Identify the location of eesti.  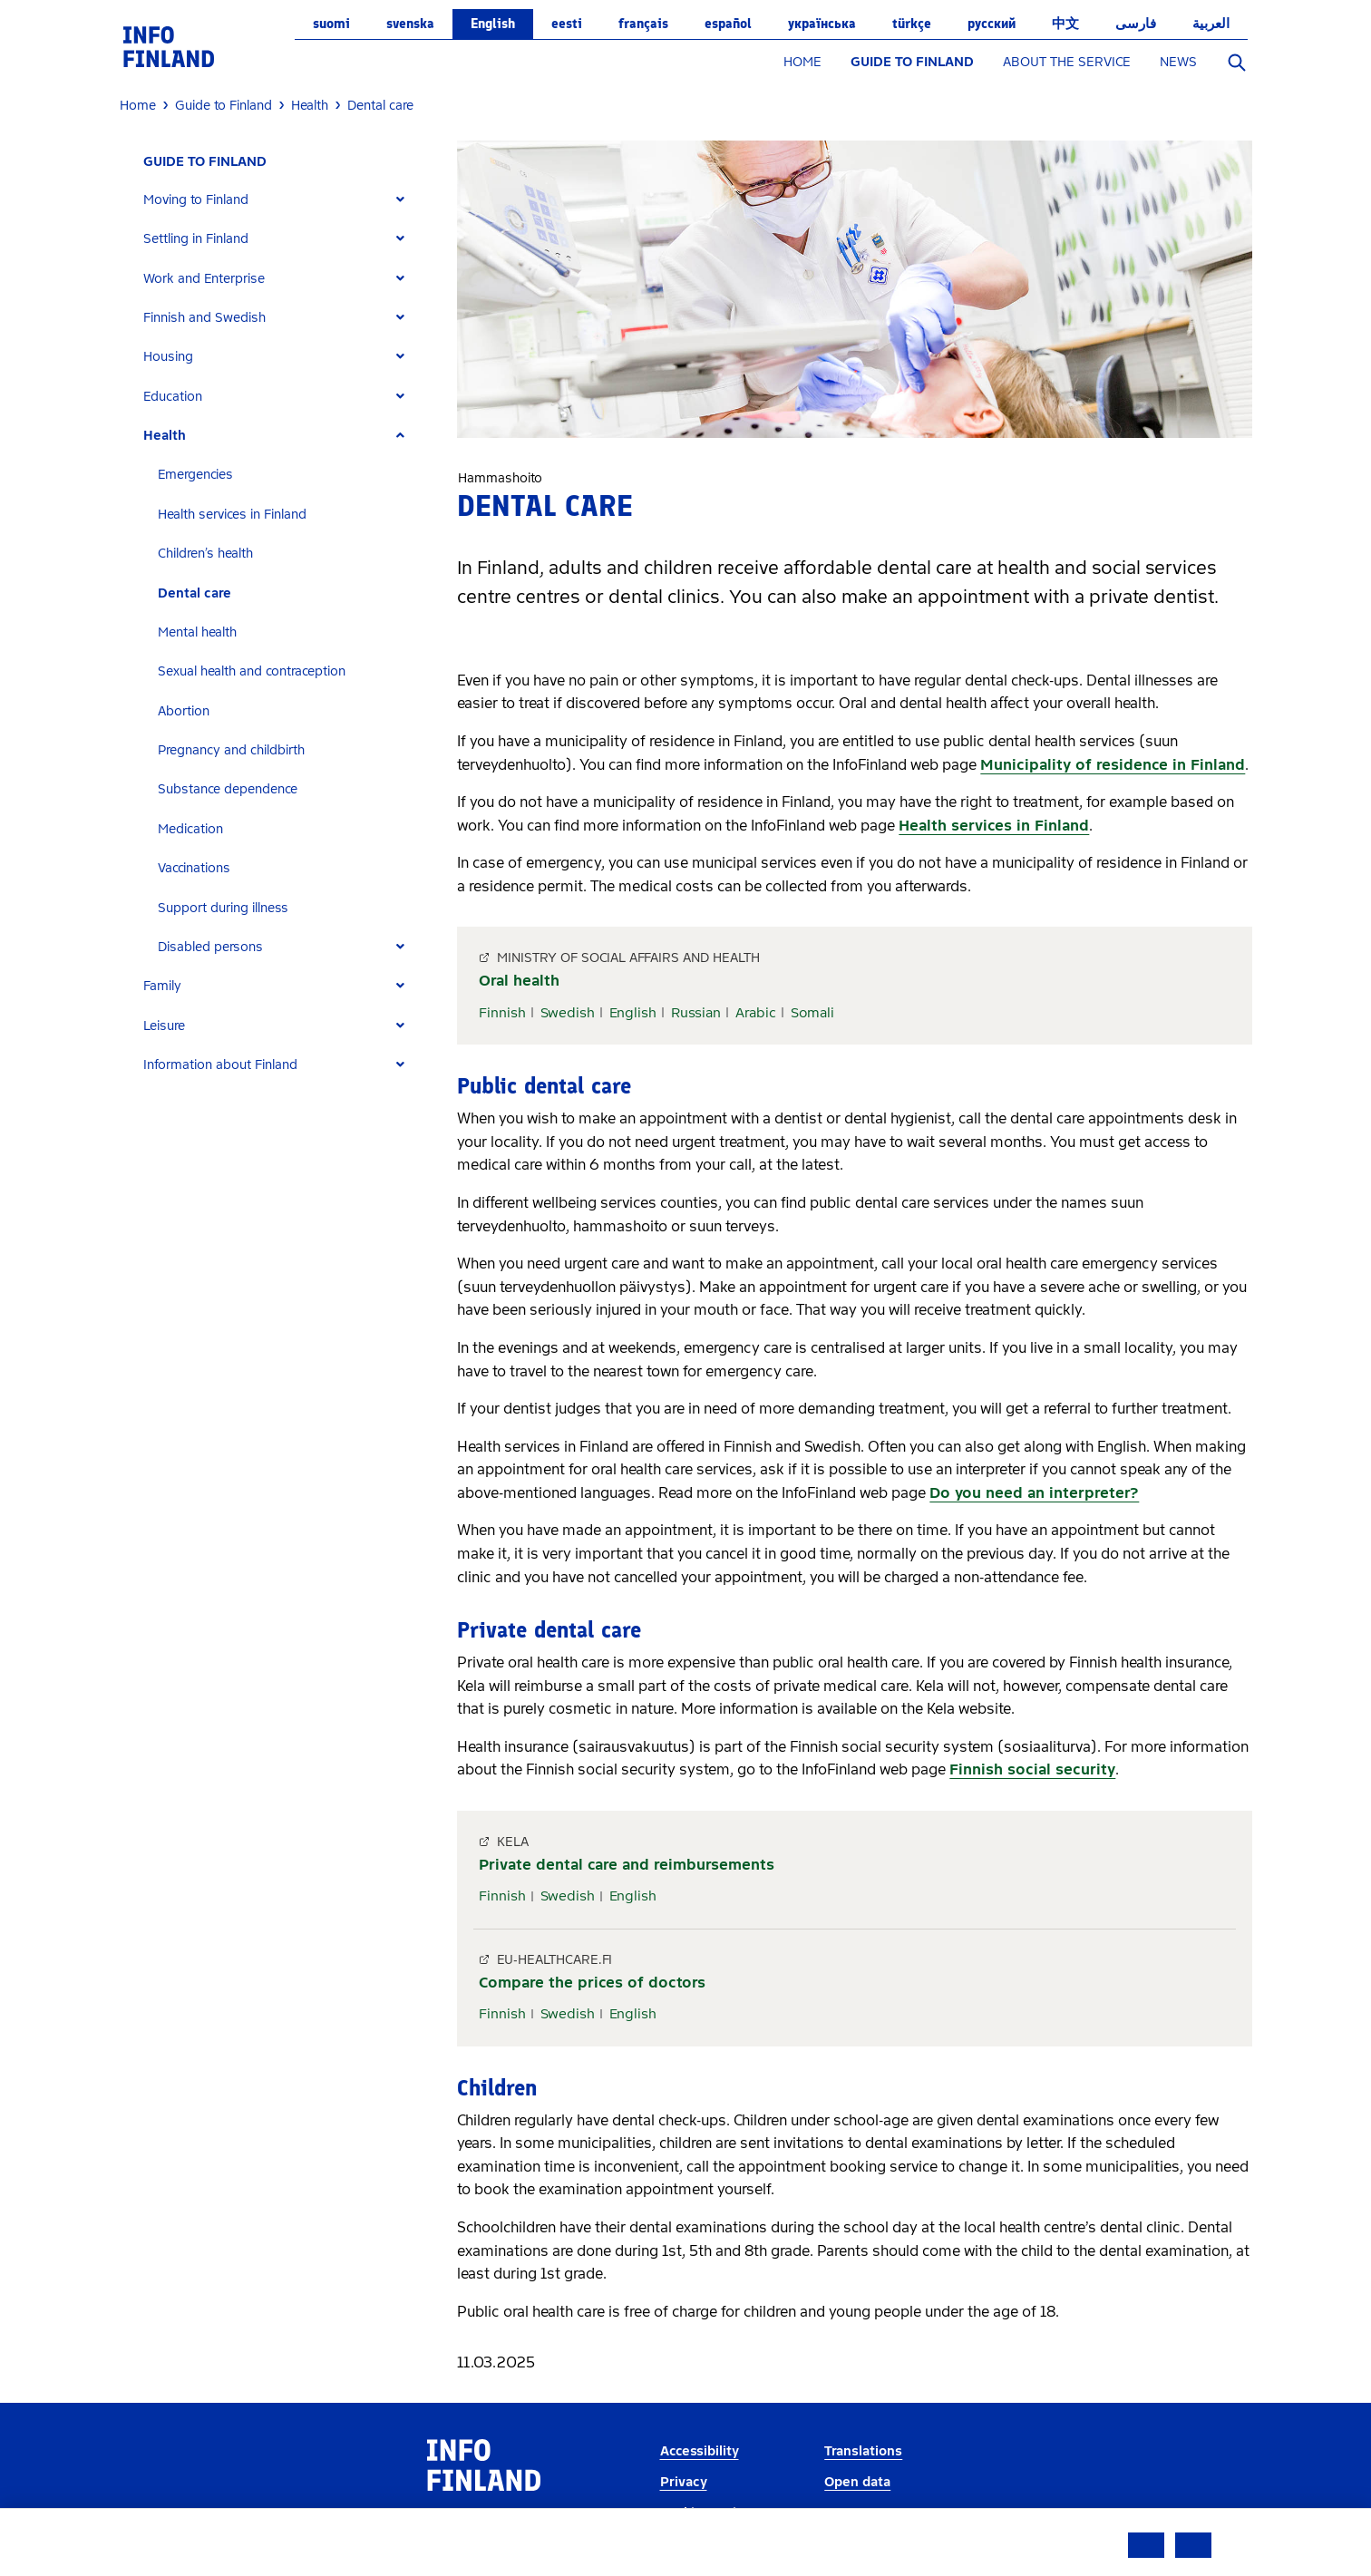
(566, 23).